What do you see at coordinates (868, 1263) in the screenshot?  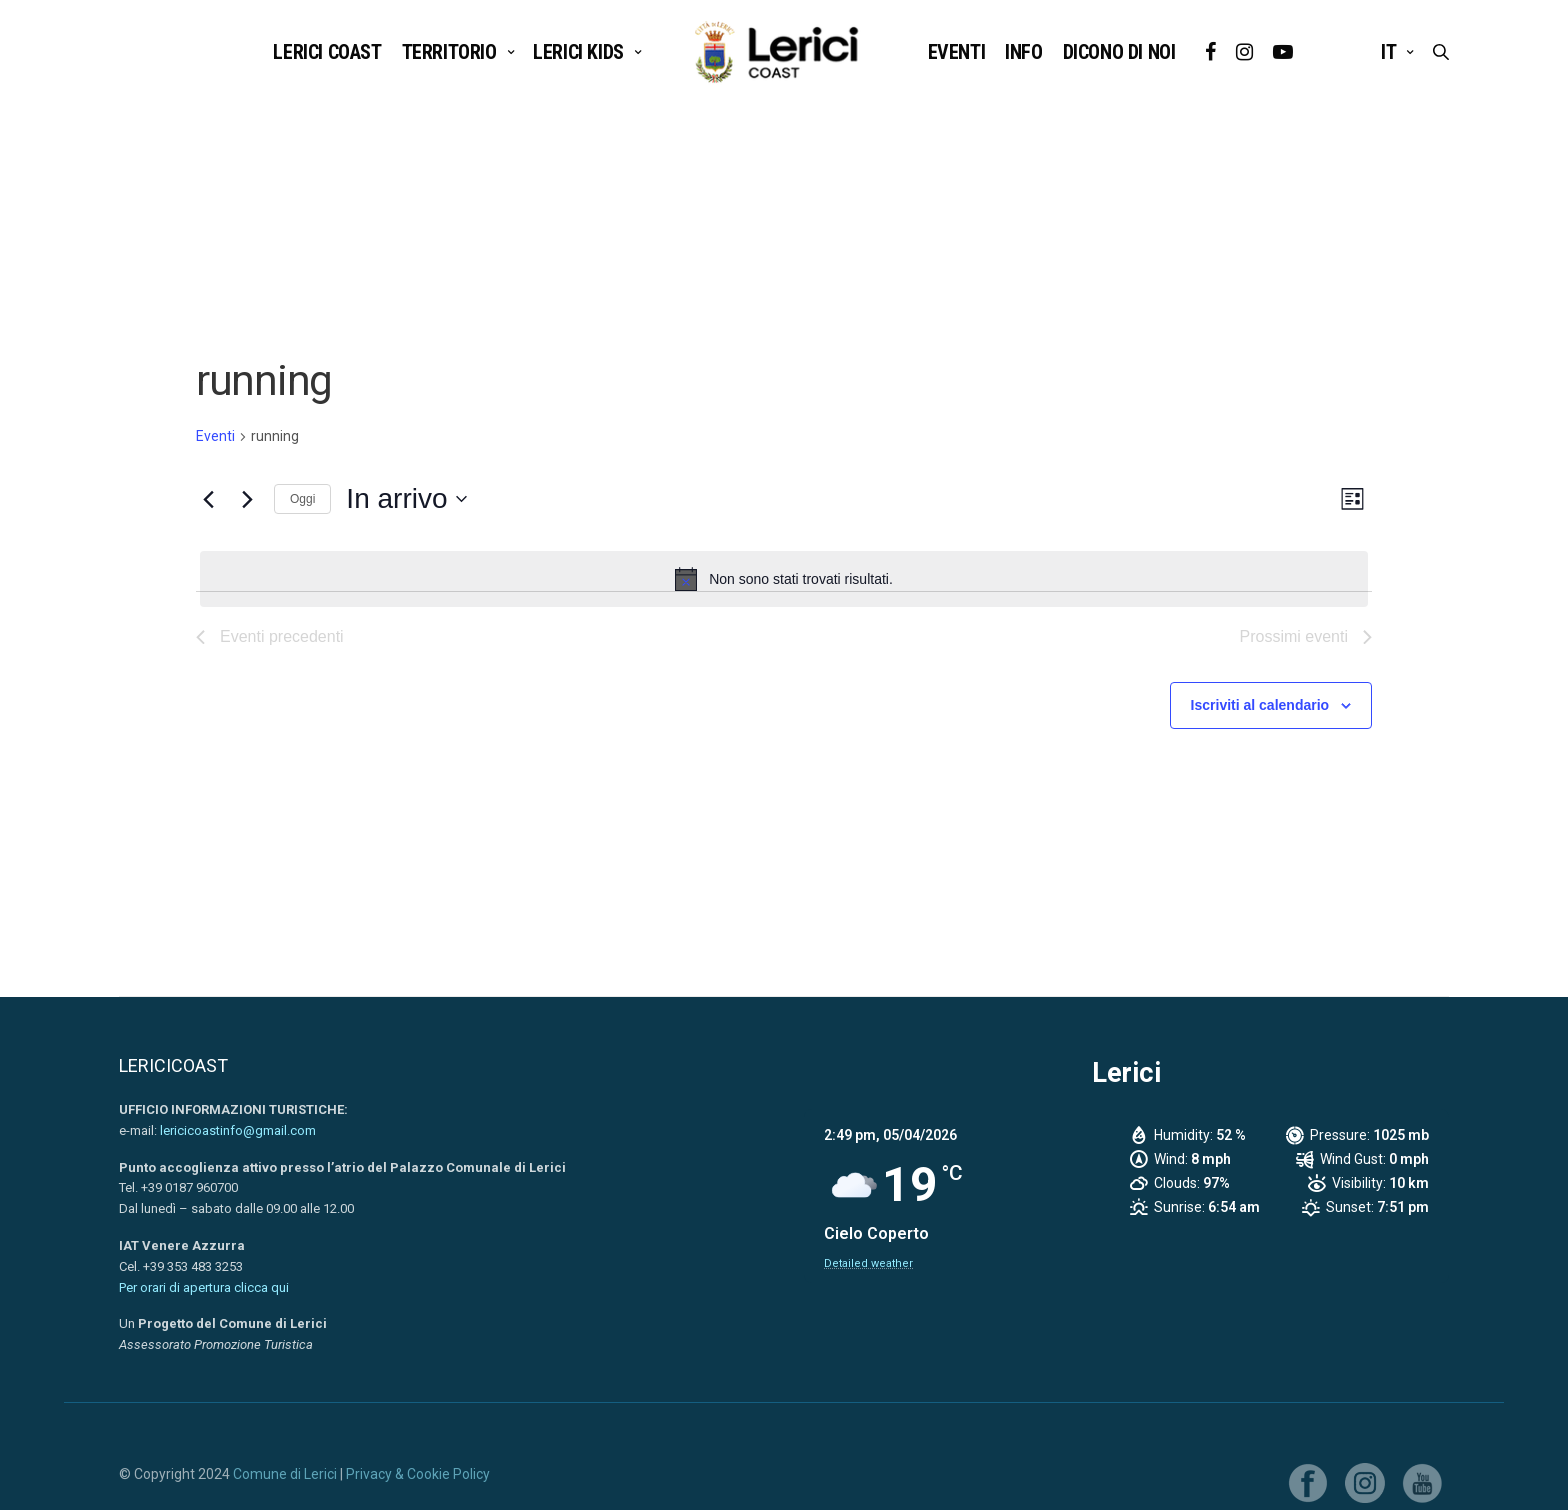 I see `Detailed weather` at bounding box center [868, 1263].